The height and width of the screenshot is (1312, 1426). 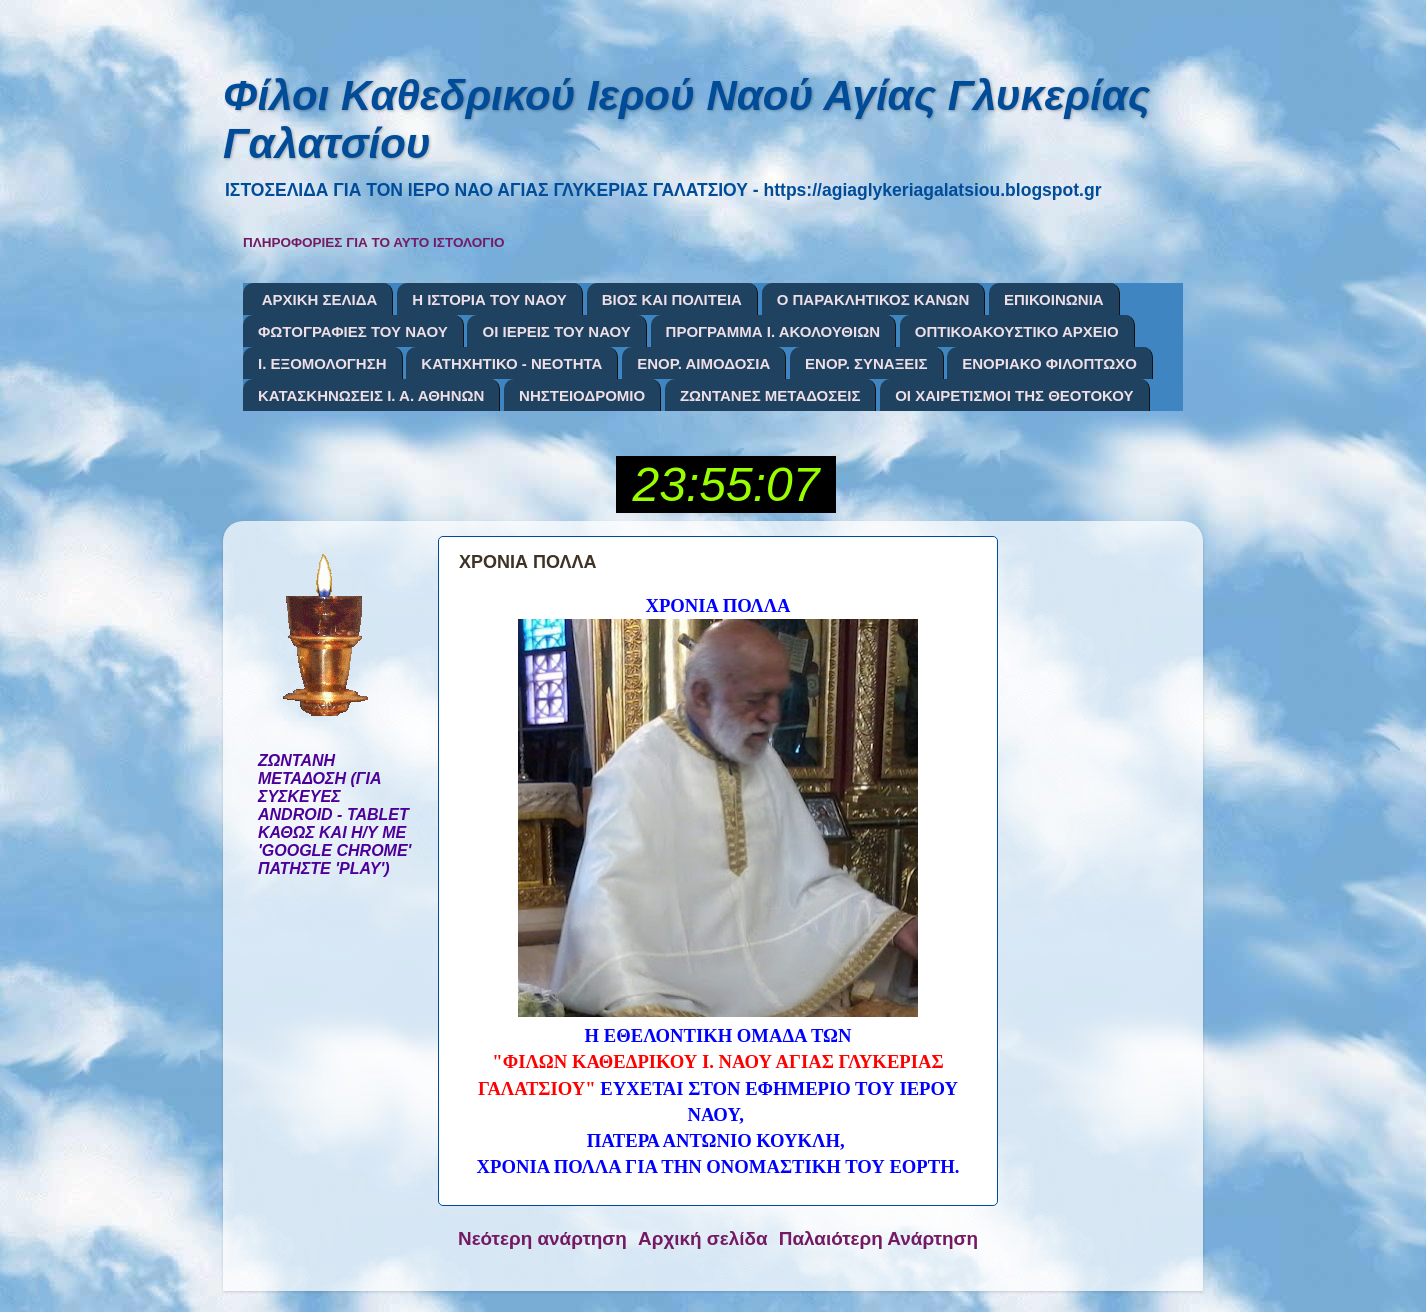 What do you see at coordinates (672, 299) in the screenshot?
I see `ΒΙΟΣ ΚΑΙ ΠΟΛΙΤΕΙΑ` at bounding box center [672, 299].